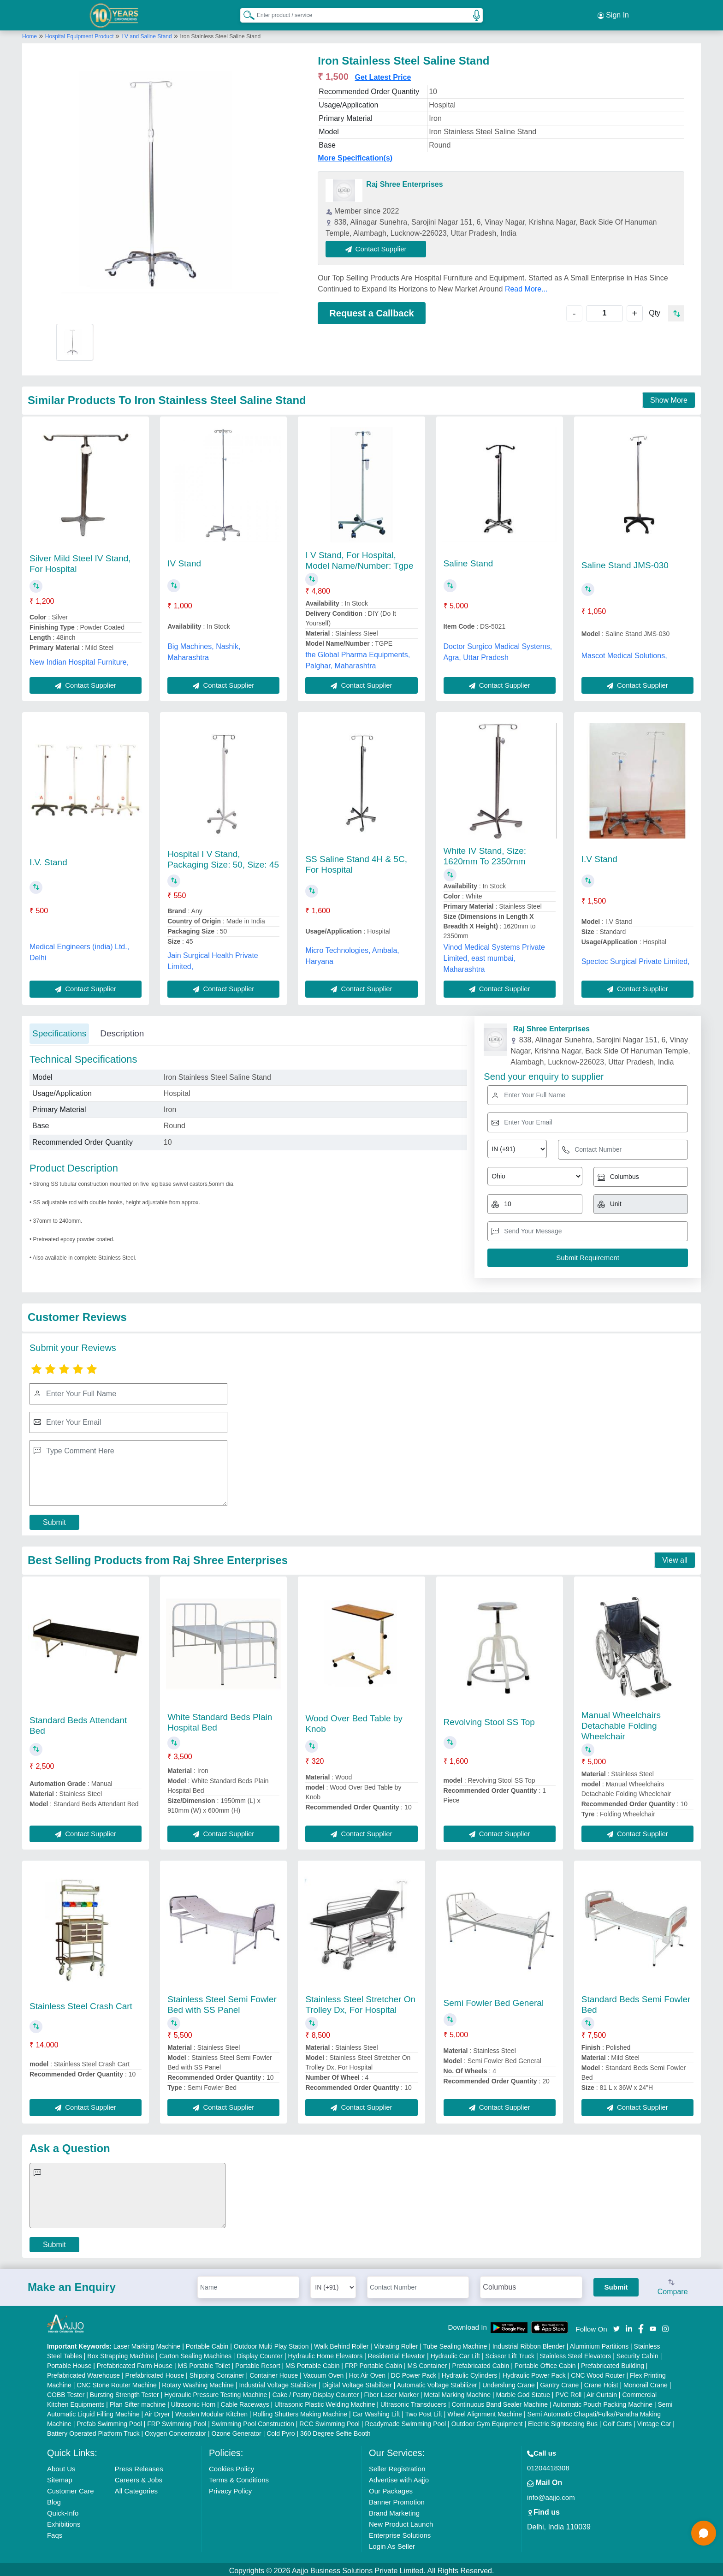 This screenshot has height=2576, width=723. Describe the element at coordinates (437, 2382) in the screenshot. I see `Automatic Voltage Stabilizer` at that location.